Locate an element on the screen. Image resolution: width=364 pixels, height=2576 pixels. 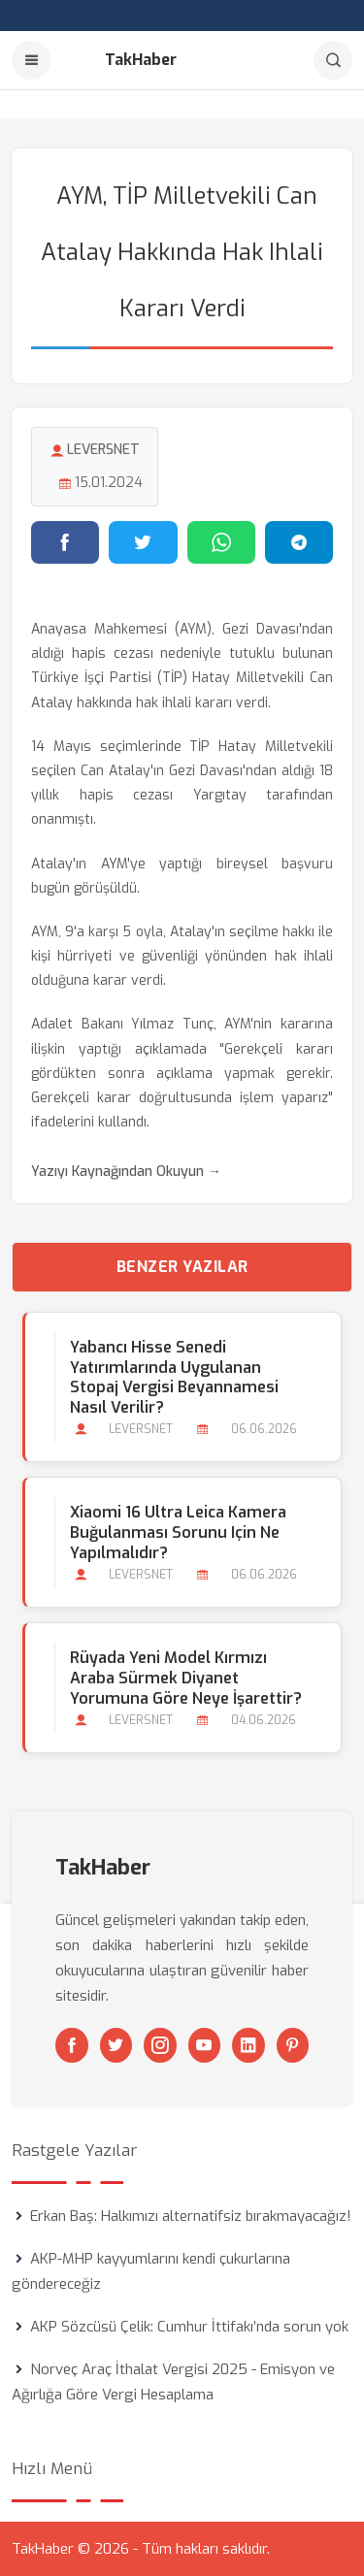
[Instagram] is located at coordinates (160, 2045).